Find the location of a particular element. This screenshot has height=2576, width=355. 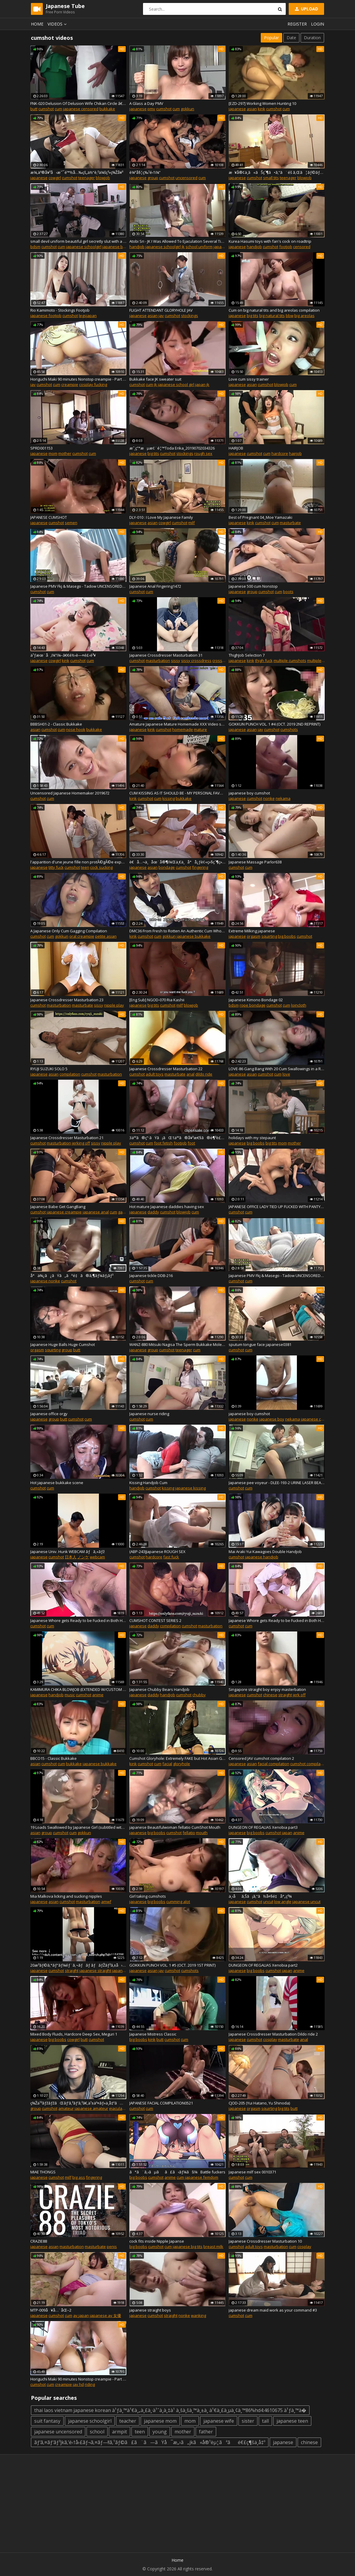

Mixed Body Fluids, Hardcore Deep Sex, Meguri 1 is located at coordinates (73, 2034).